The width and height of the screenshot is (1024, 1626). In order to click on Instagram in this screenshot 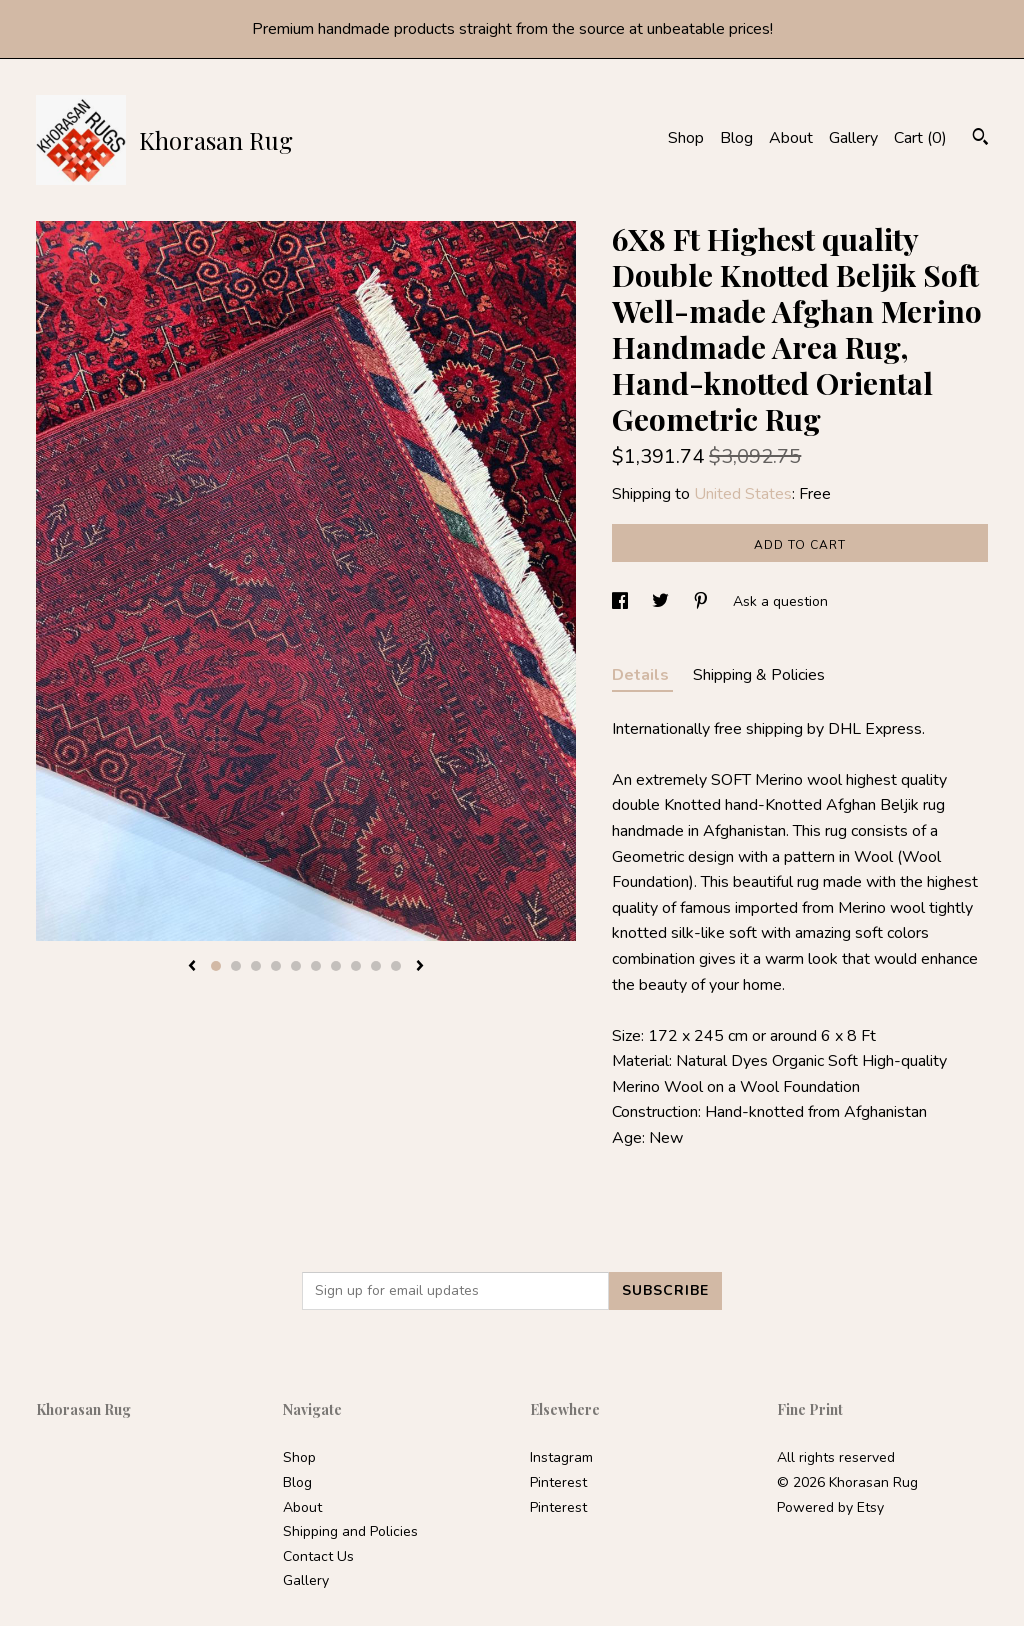, I will do `click(561, 1457)`.